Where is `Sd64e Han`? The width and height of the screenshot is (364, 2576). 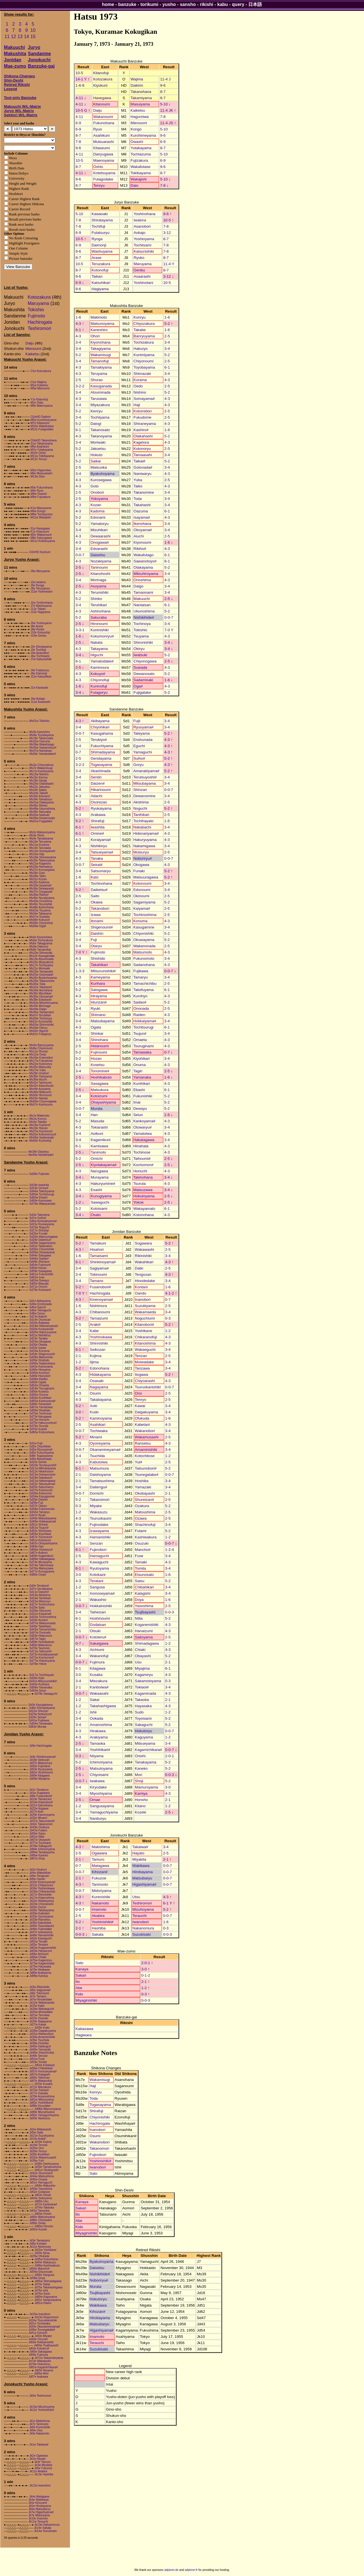
Sd64e Han is located at coordinates (36, 1546).